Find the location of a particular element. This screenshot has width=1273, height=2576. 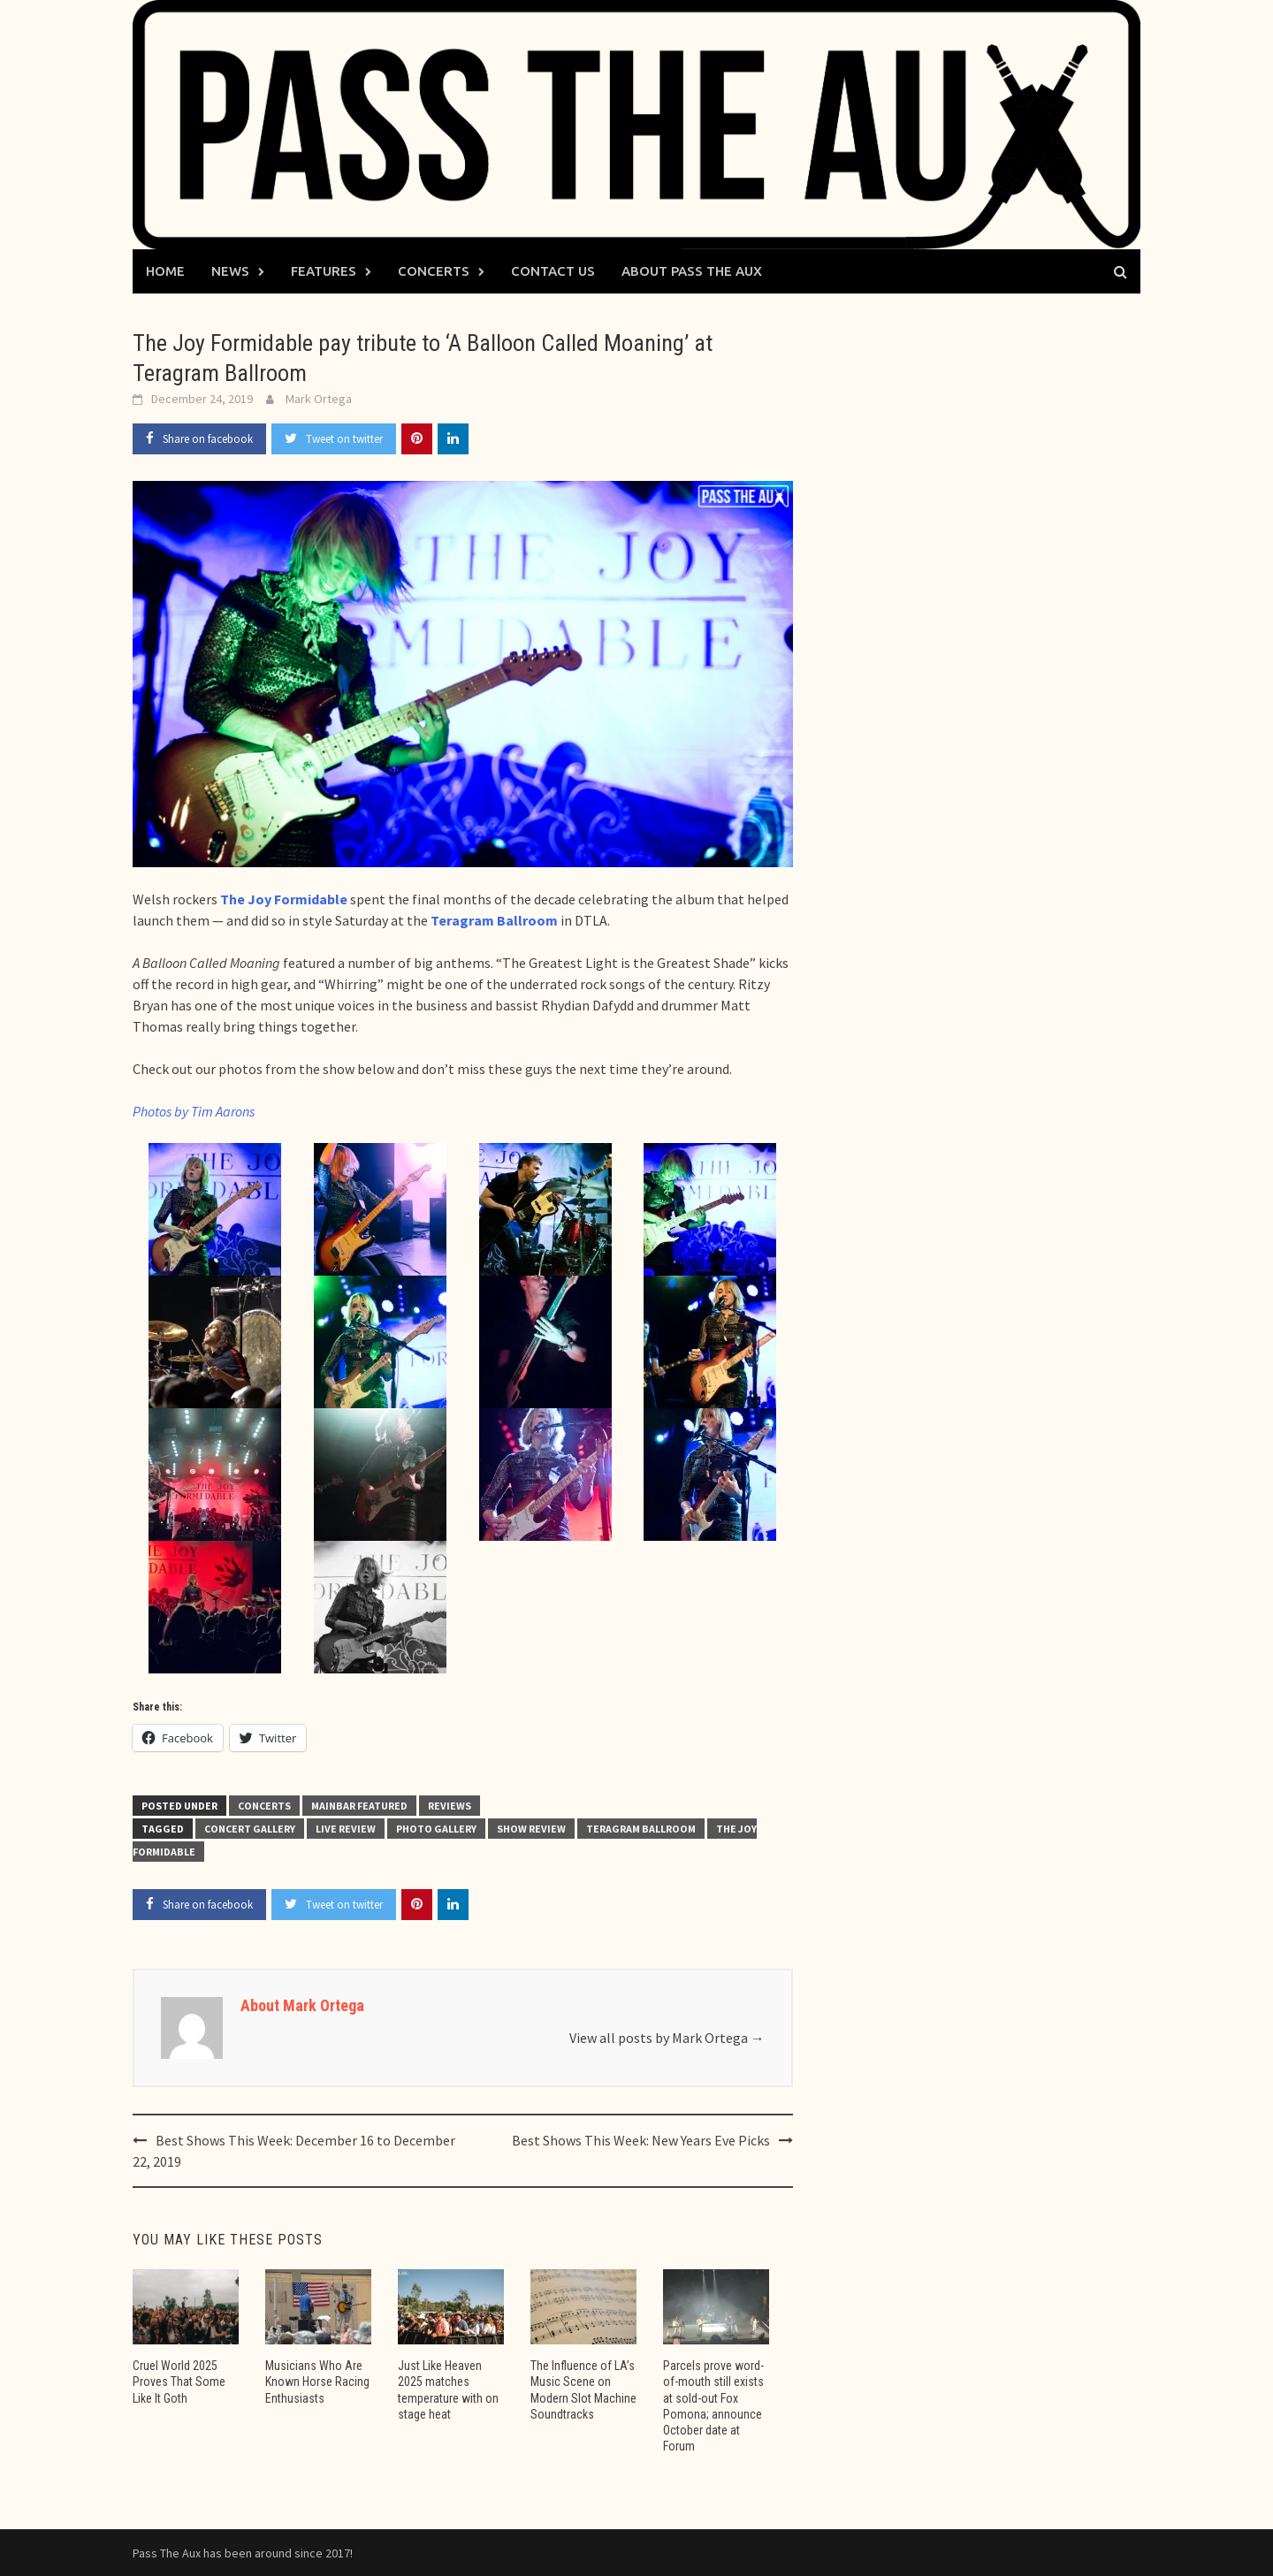

Mainbar Featured is located at coordinates (359, 1805).